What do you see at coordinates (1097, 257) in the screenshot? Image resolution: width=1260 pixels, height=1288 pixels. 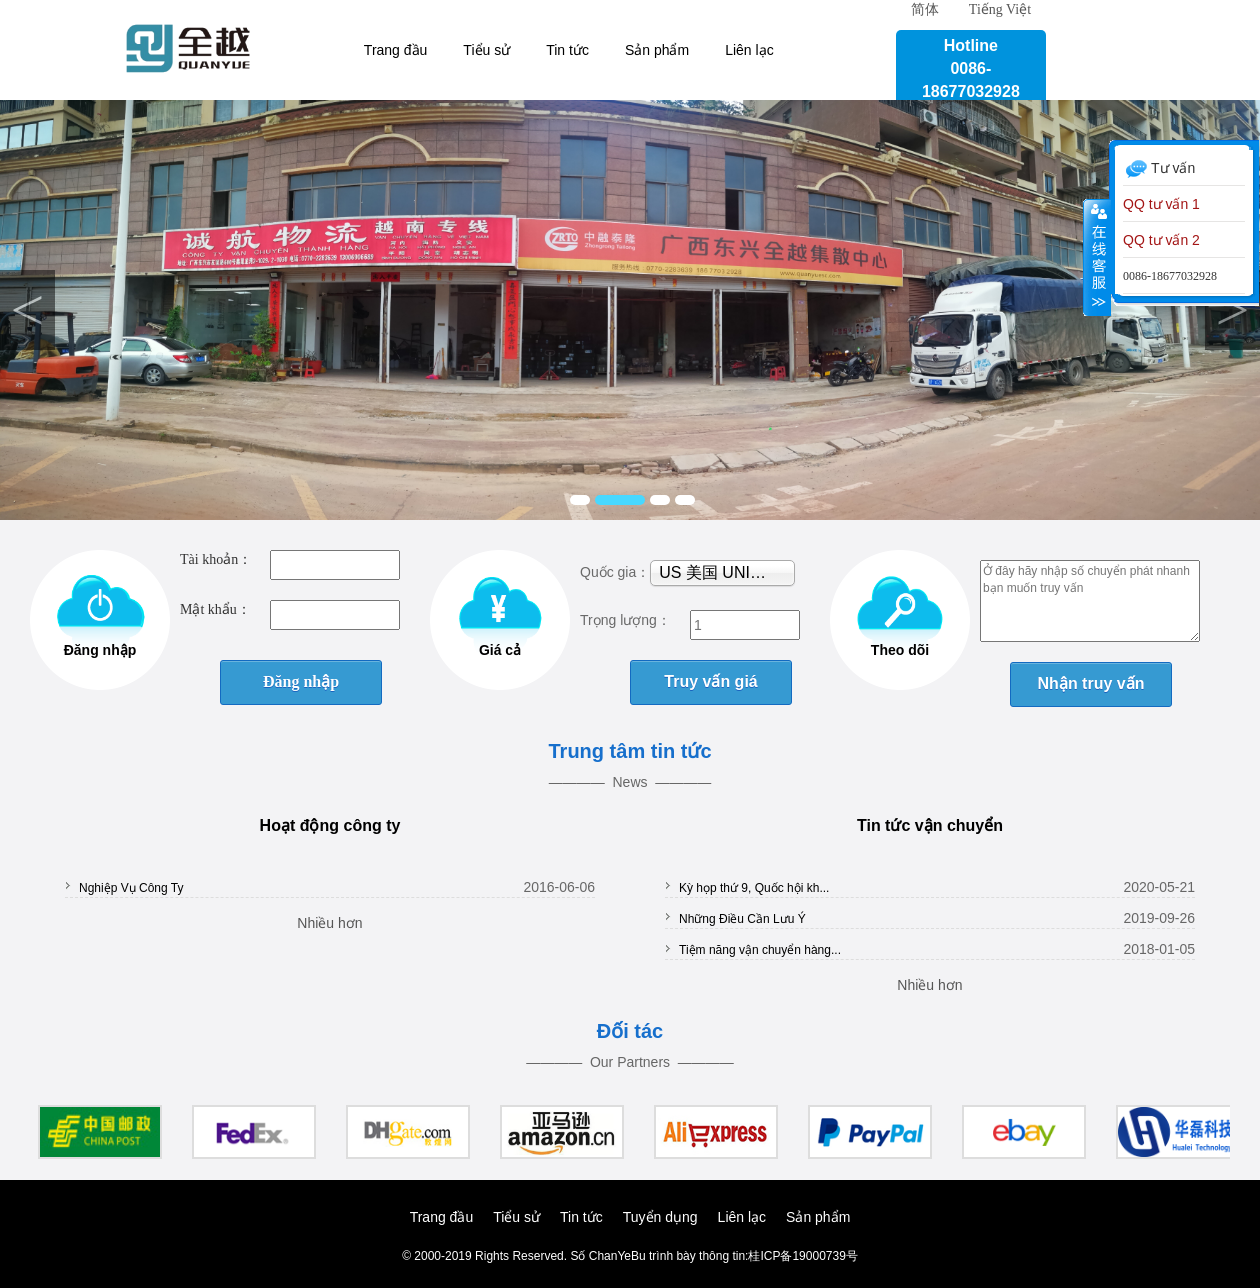 I see `Co lại` at bounding box center [1097, 257].